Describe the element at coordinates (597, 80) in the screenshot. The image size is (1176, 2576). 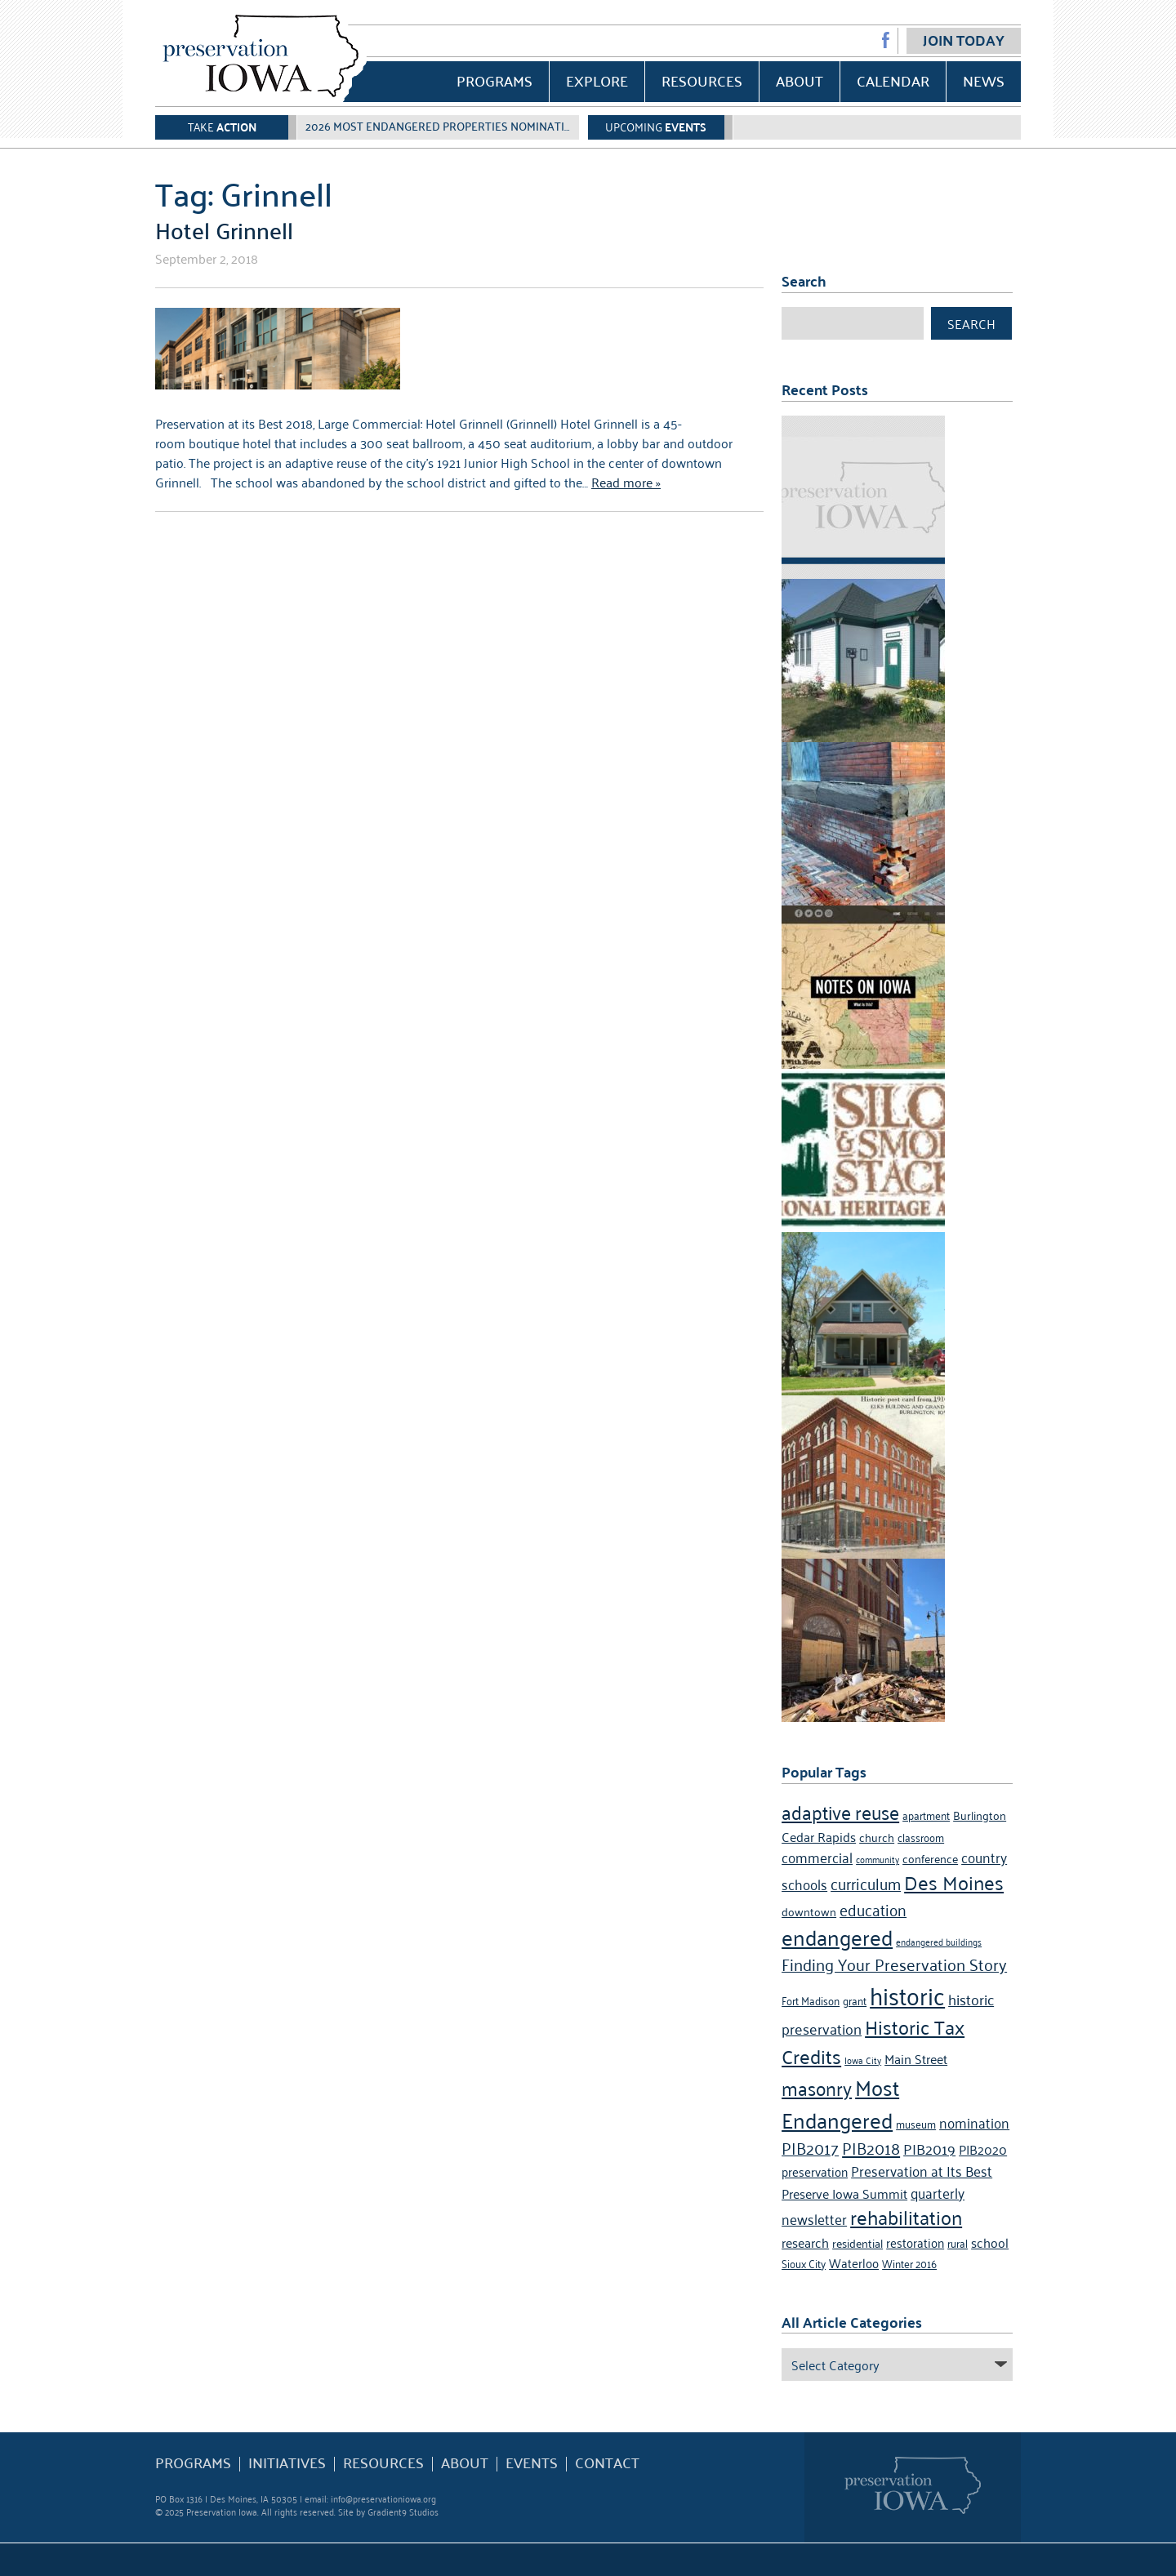
I see `Explore` at that location.